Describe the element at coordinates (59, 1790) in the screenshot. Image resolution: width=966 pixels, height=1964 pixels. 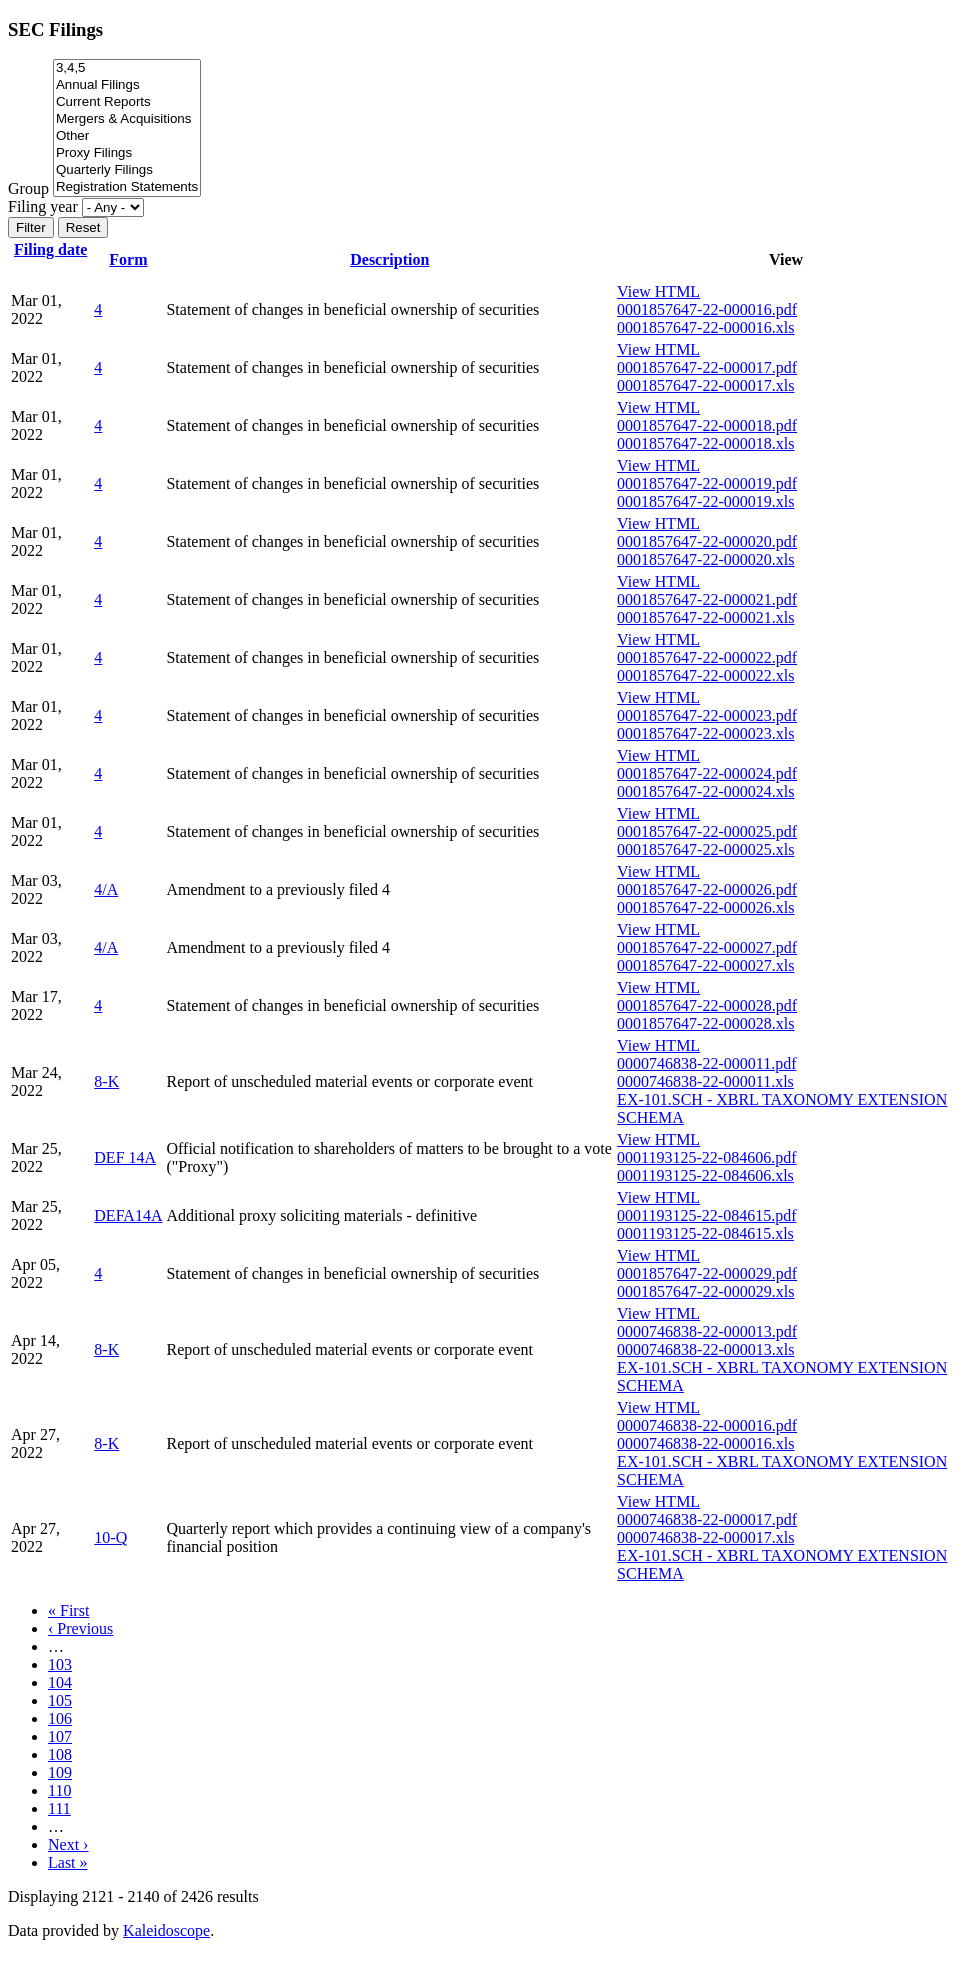
I see `110` at that location.